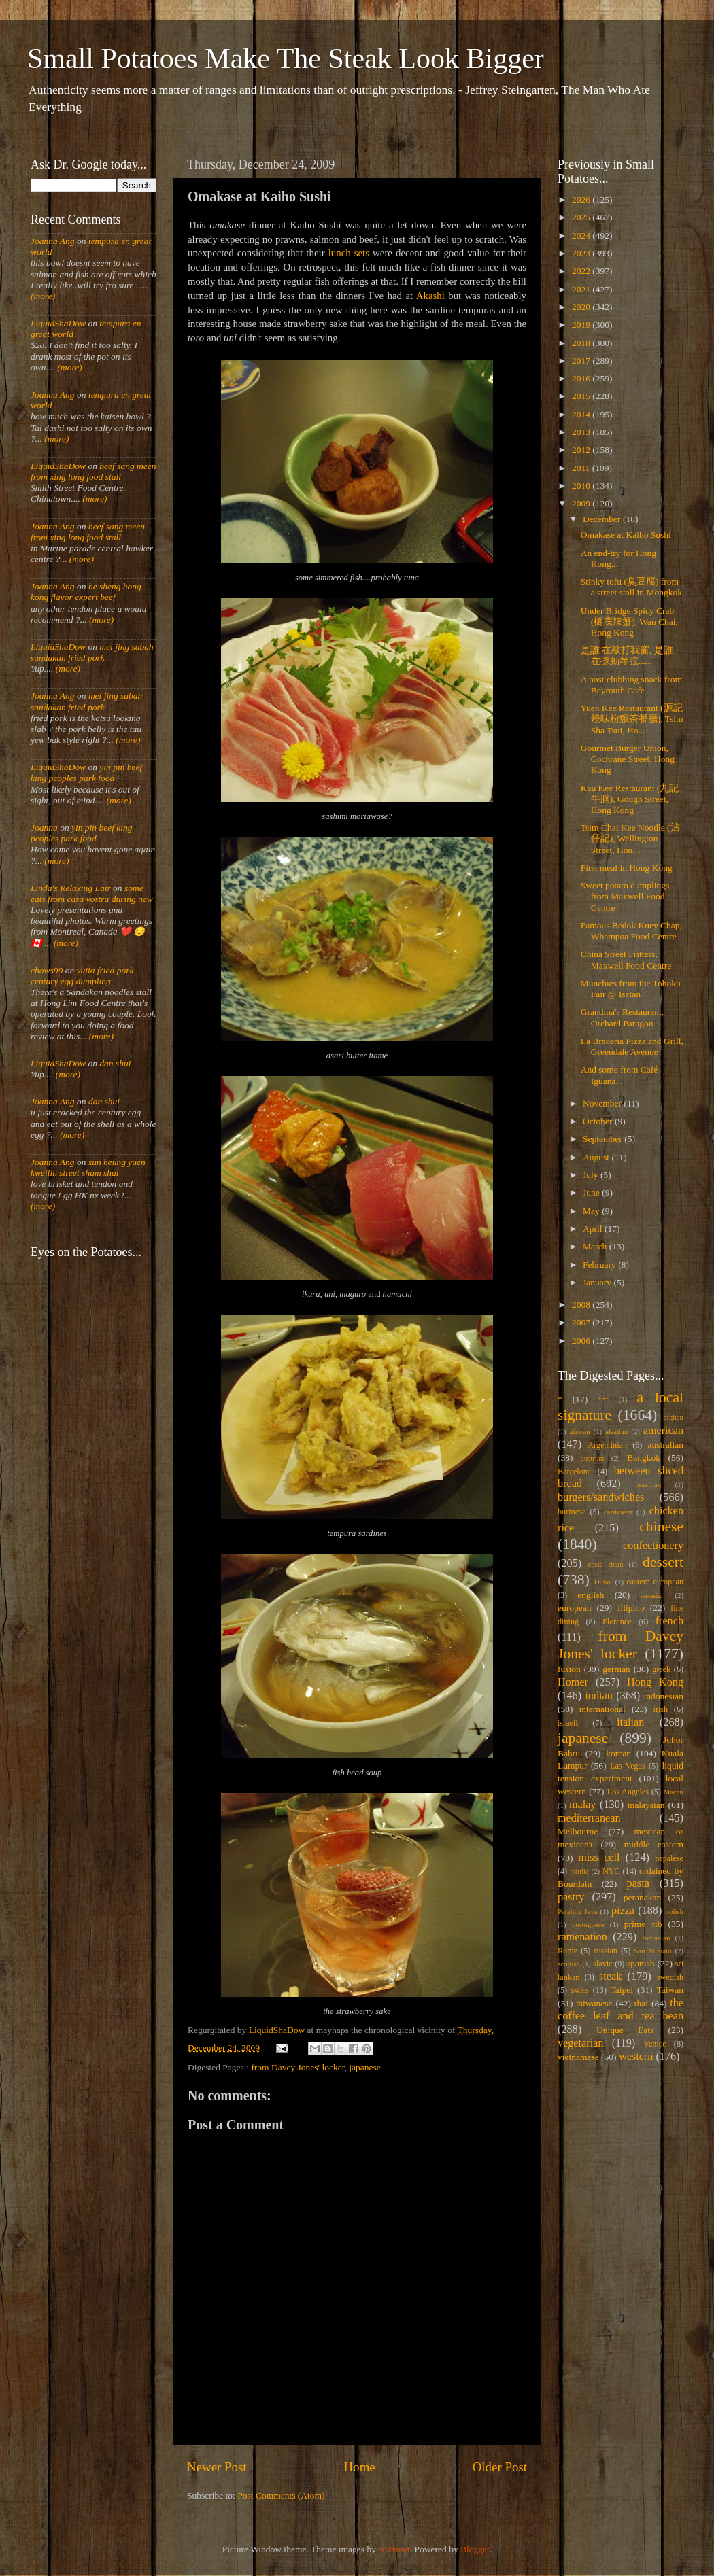  I want to click on 2013, so click(582, 432).